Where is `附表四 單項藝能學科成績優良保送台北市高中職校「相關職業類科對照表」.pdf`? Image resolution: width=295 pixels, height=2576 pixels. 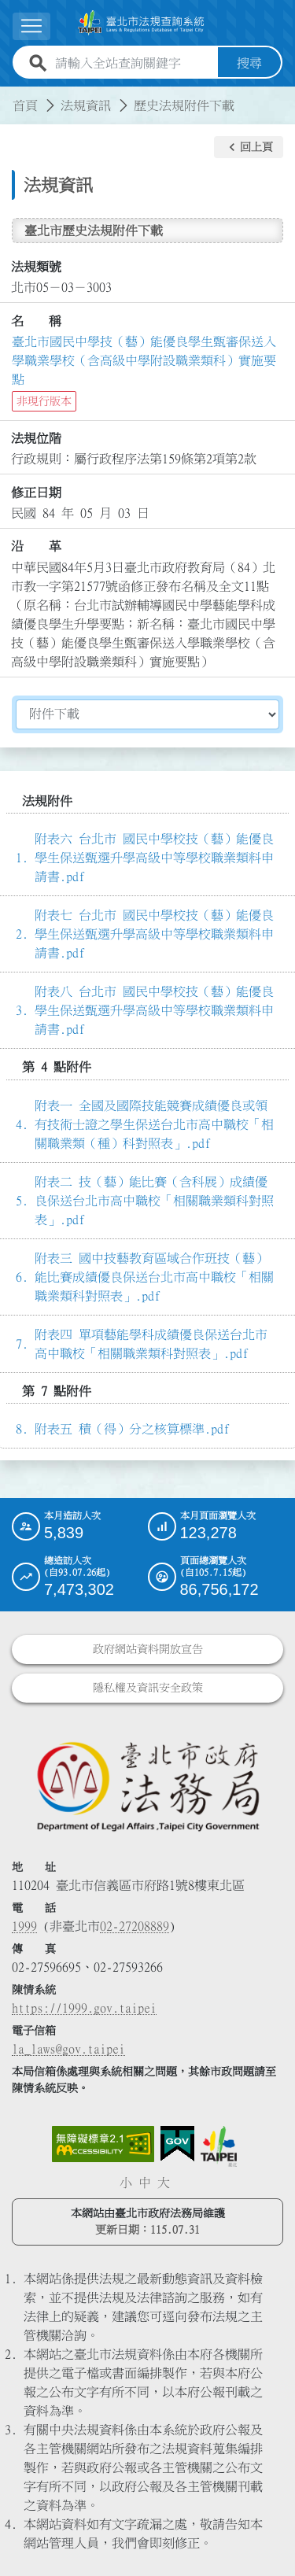
附表四 單項藝能學科成績優良保送台北市高中職校「相關職業類科對照表」.pdf is located at coordinates (151, 1344).